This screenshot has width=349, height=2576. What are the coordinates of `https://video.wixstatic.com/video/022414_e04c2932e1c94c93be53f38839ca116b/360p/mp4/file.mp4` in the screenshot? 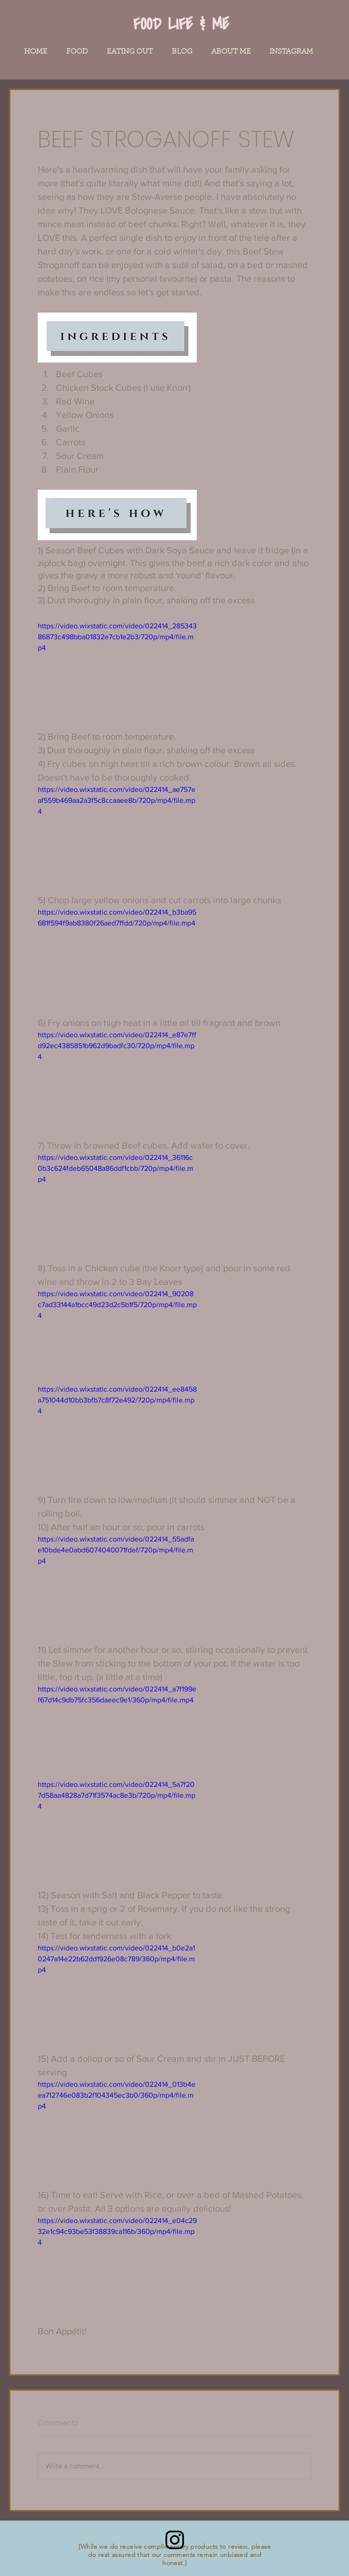 It's located at (117, 2231).